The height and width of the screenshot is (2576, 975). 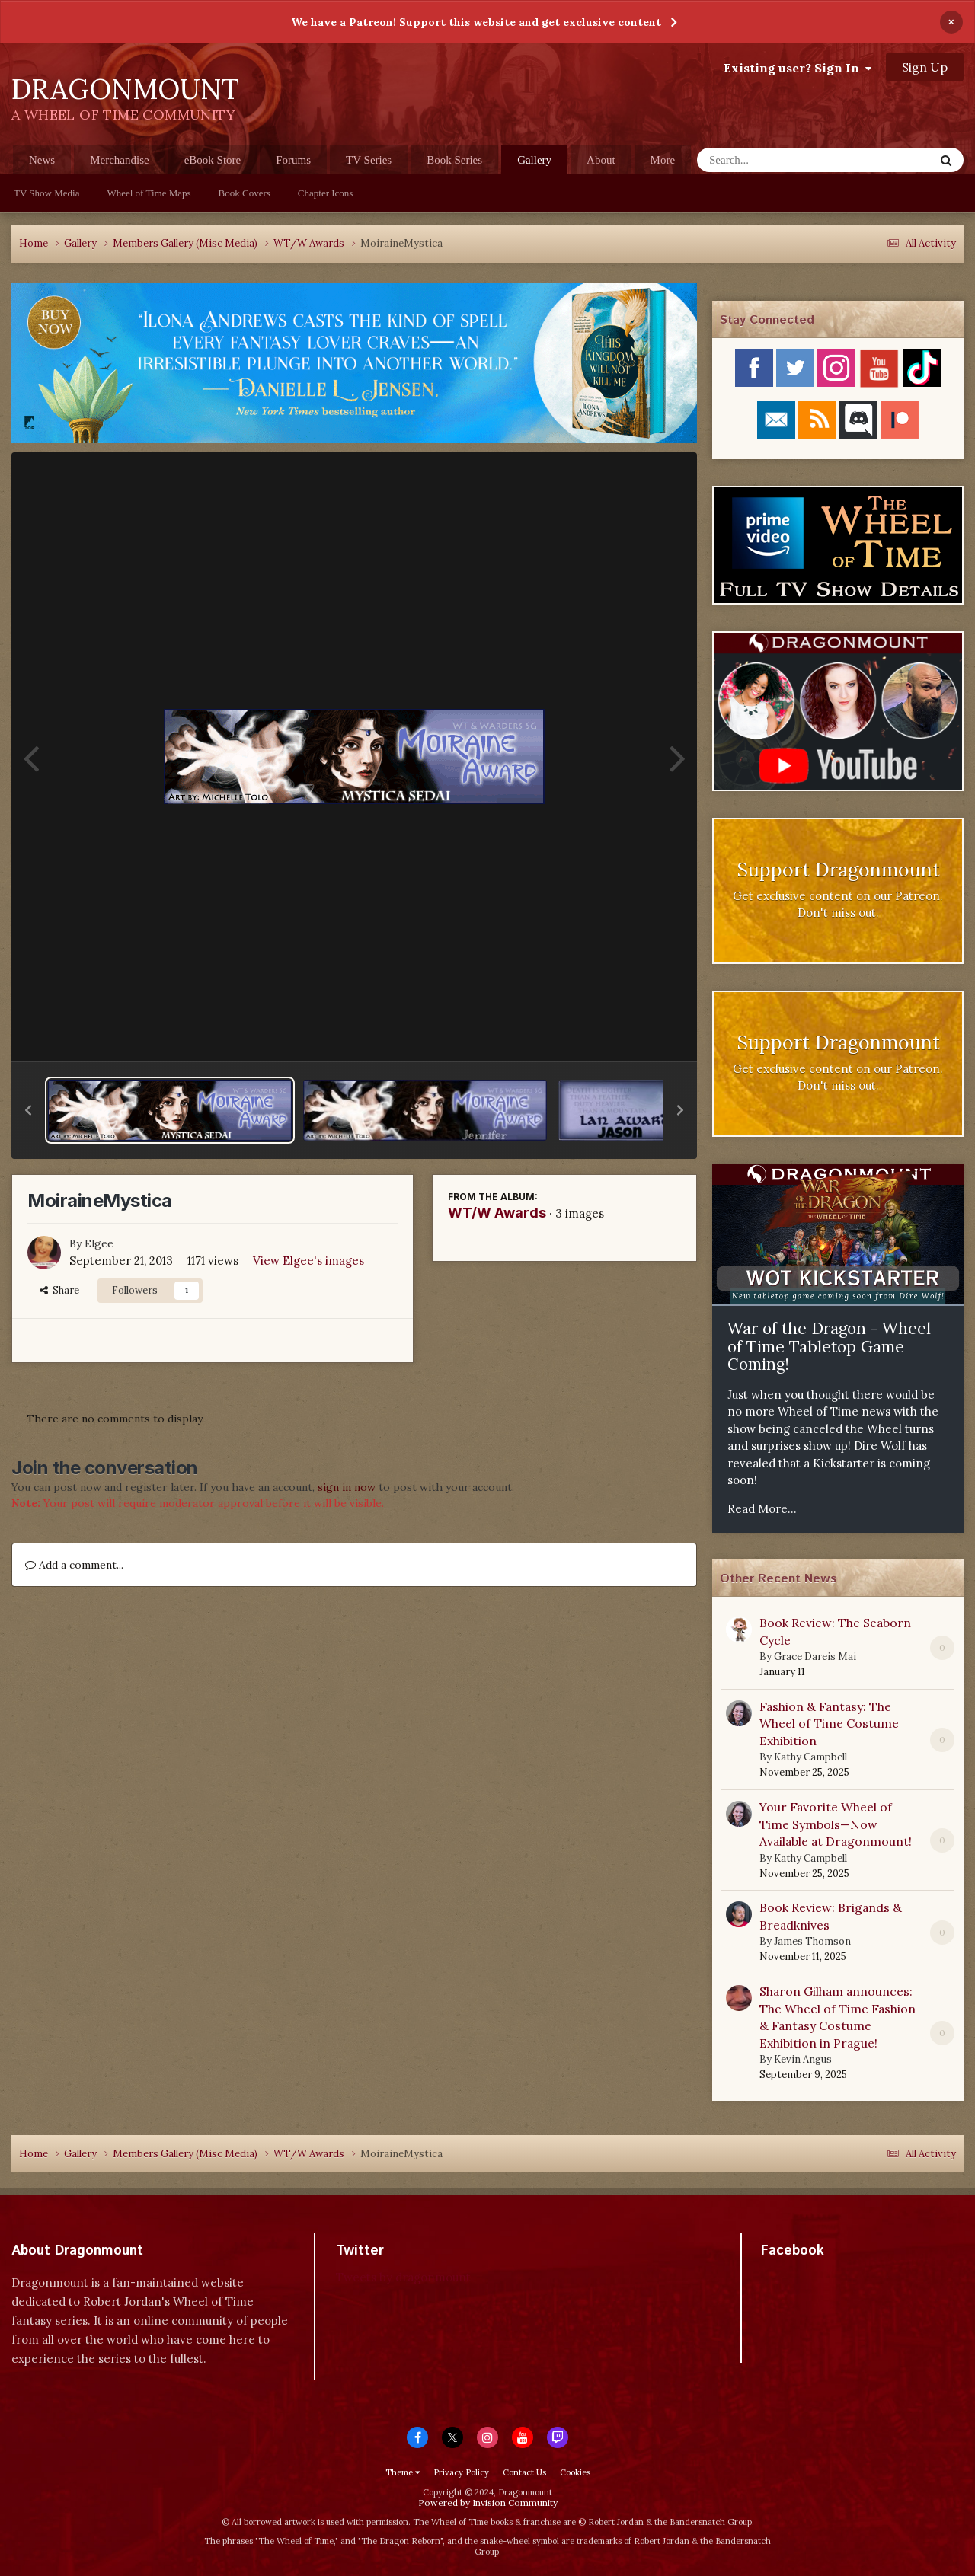 What do you see at coordinates (59, 1290) in the screenshot?
I see `Share` at bounding box center [59, 1290].